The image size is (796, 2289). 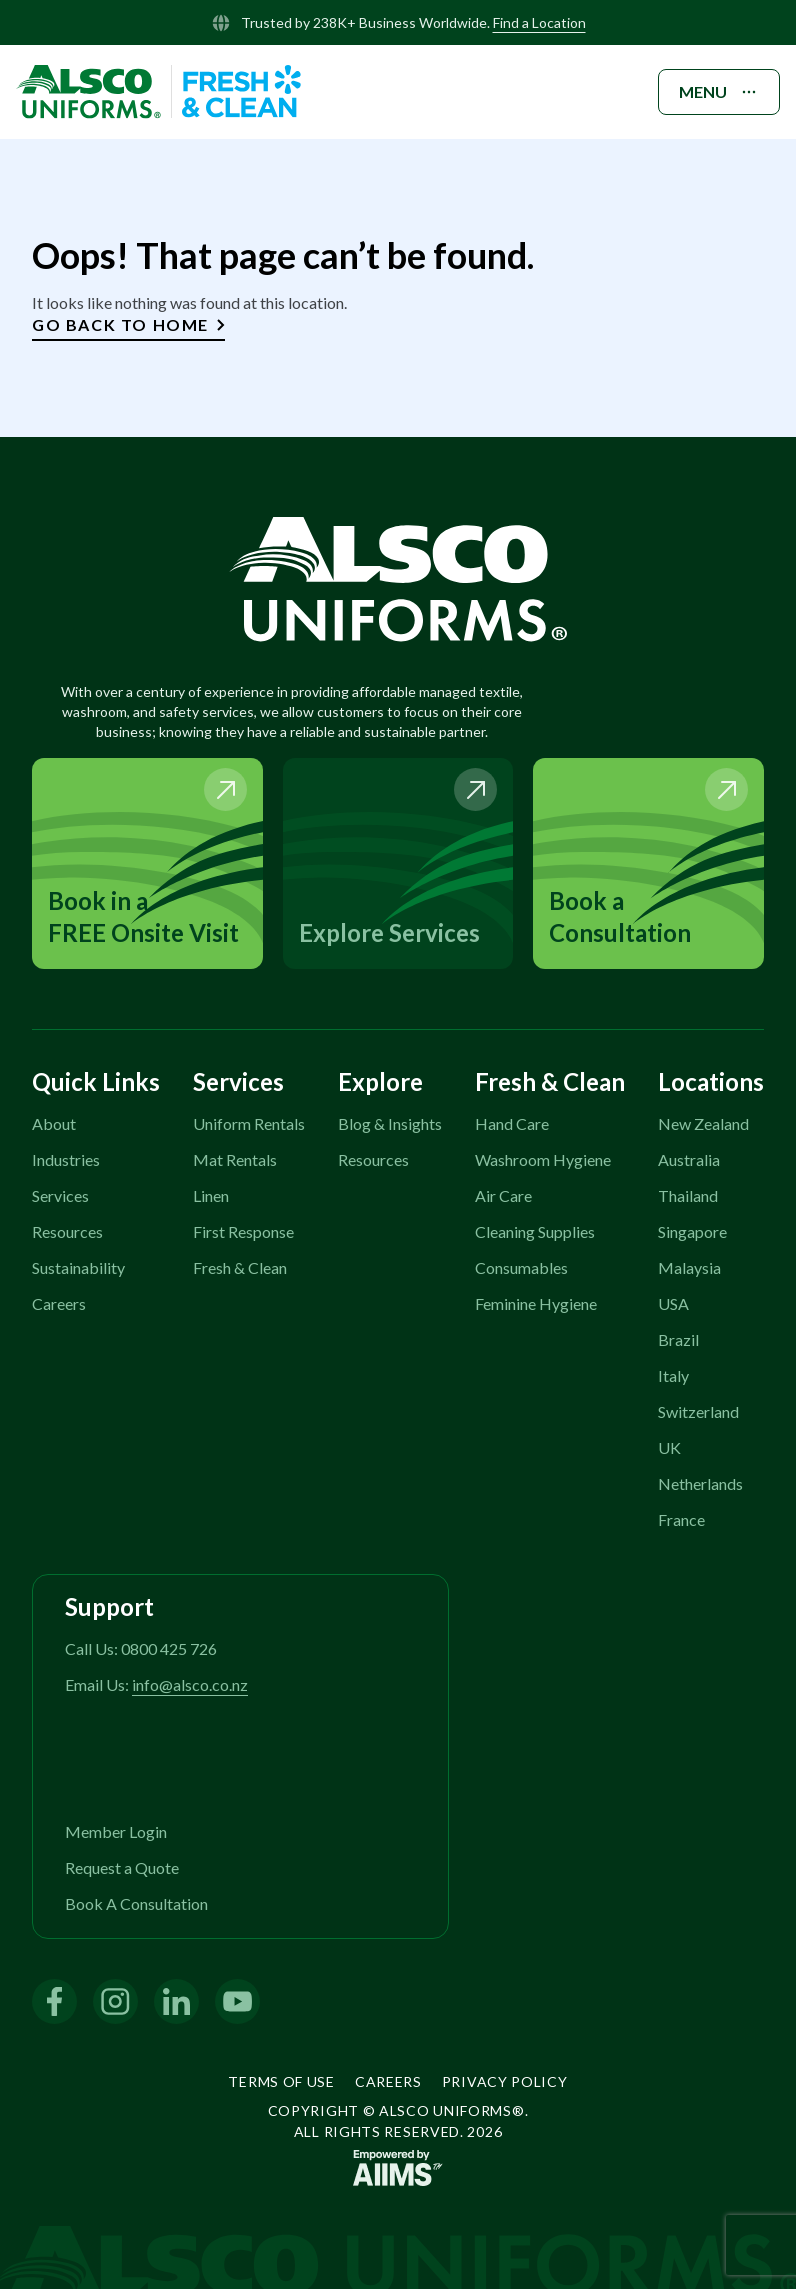 What do you see at coordinates (67, 1231) in the screenshot?
I see `Resources` at bounding box center [67, 1231].